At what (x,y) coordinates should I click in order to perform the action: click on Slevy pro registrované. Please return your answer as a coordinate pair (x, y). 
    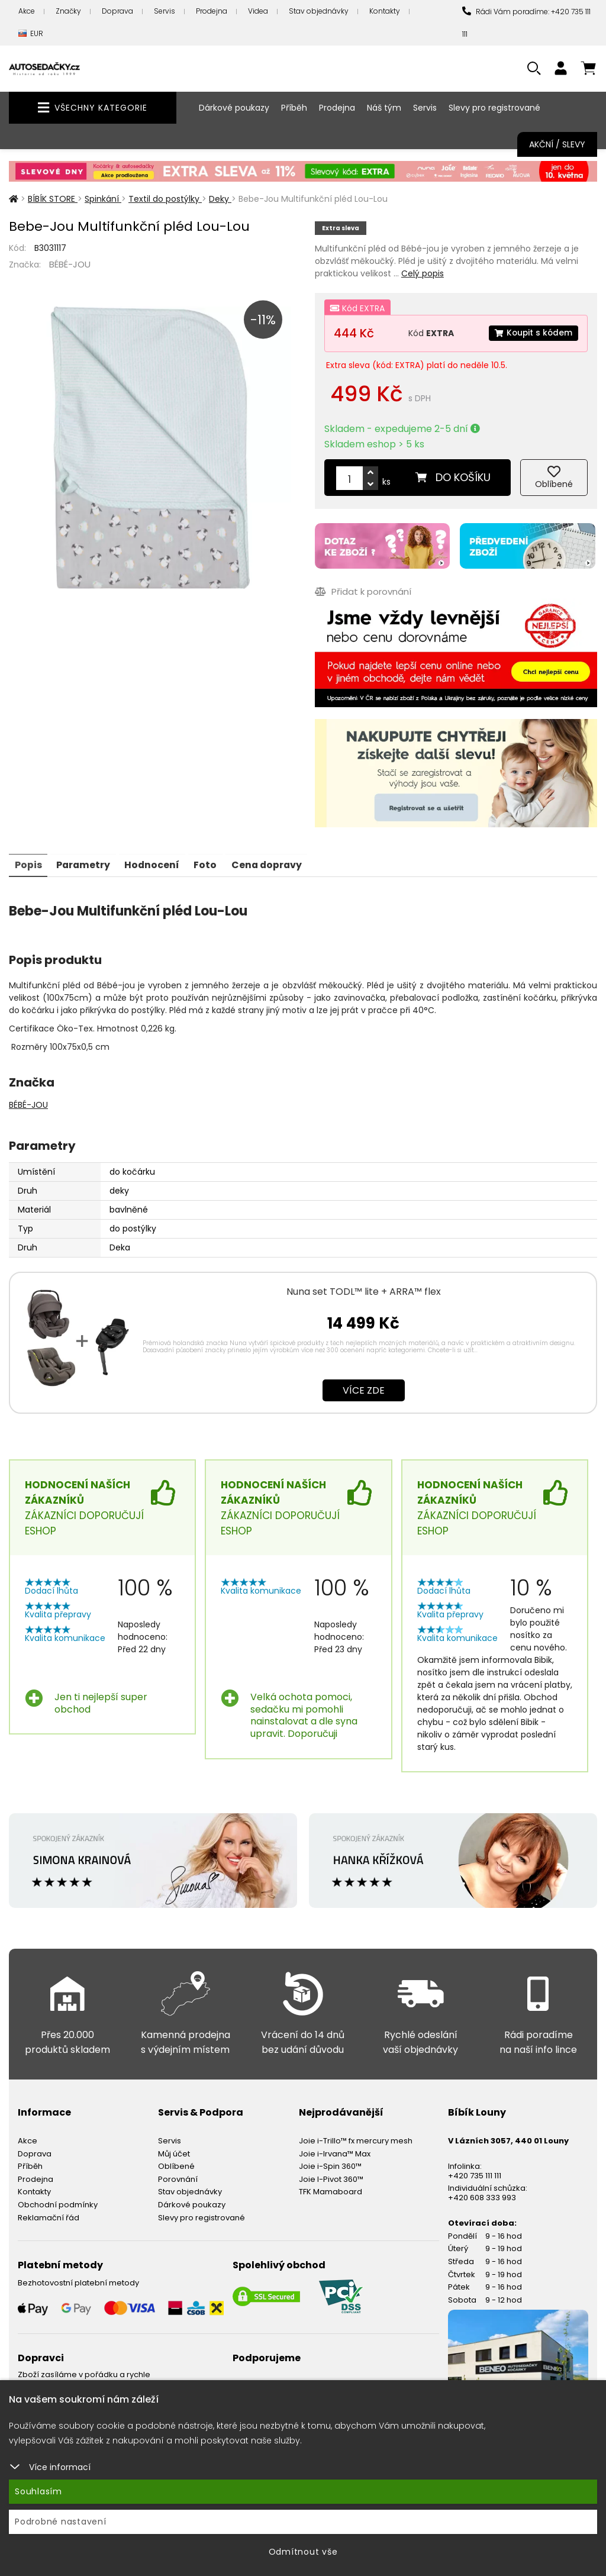
    Looking at the image, I should click on (494, 108).